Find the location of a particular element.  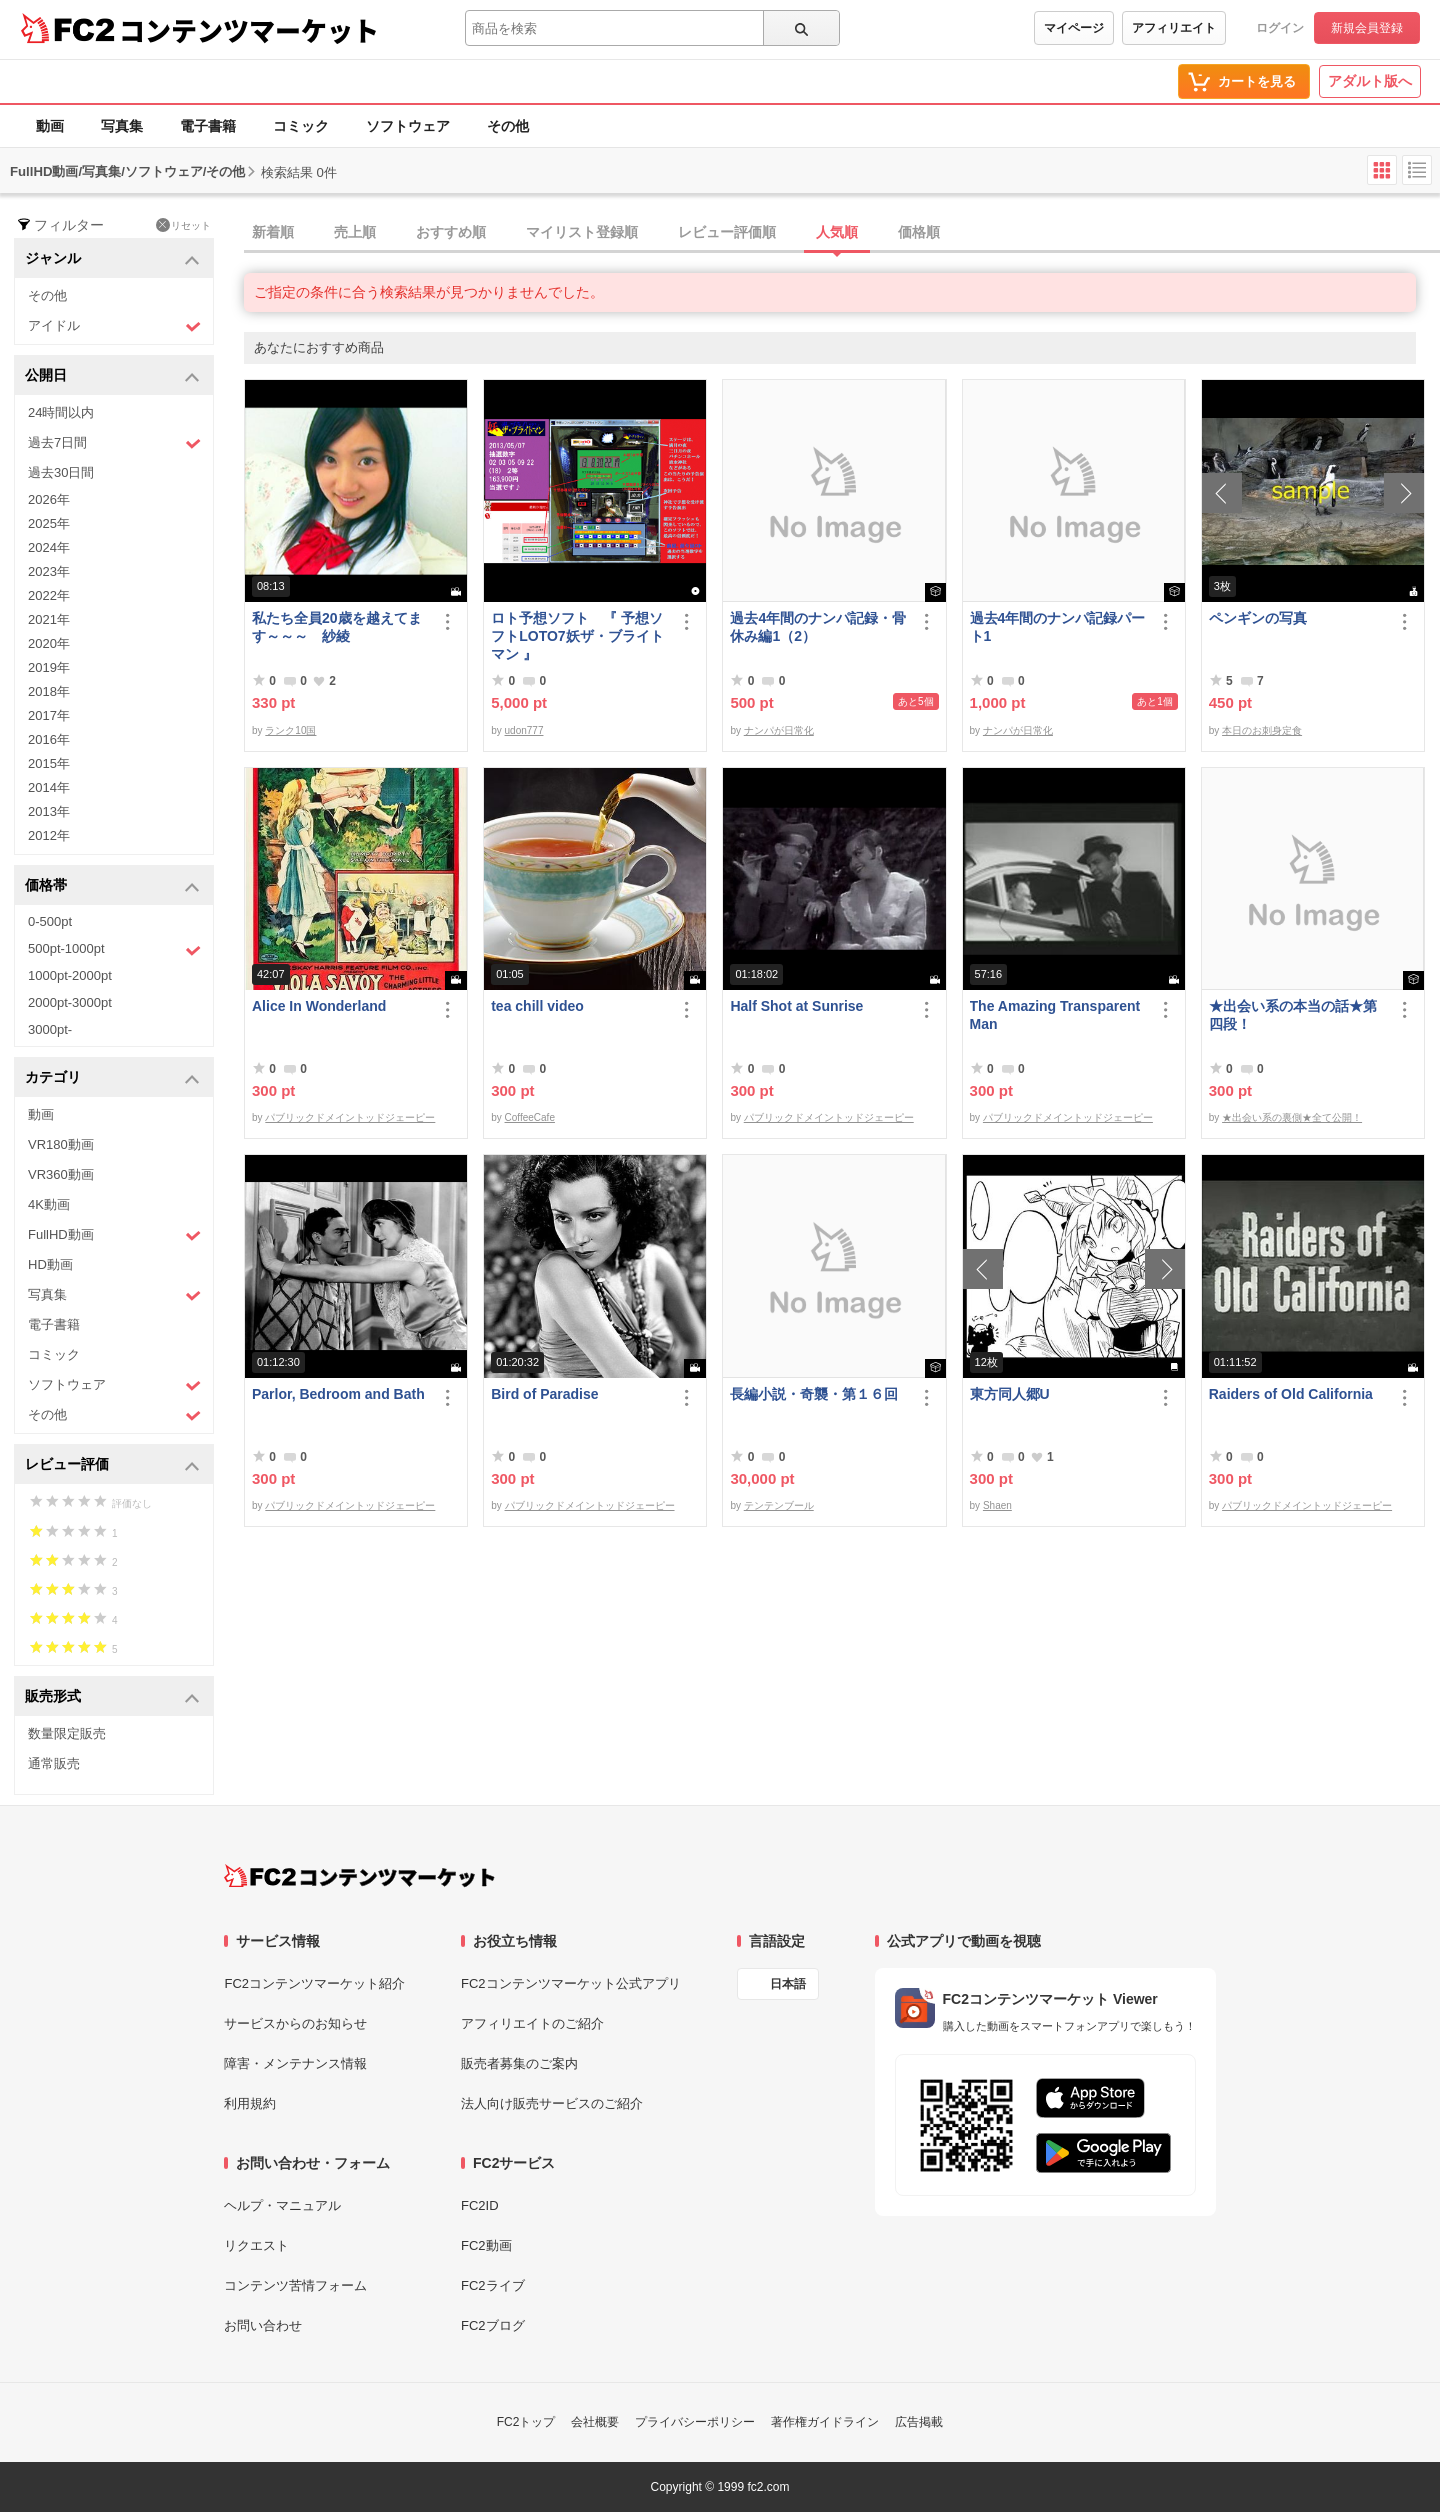

売上順 is located at coordinates (355, 232).